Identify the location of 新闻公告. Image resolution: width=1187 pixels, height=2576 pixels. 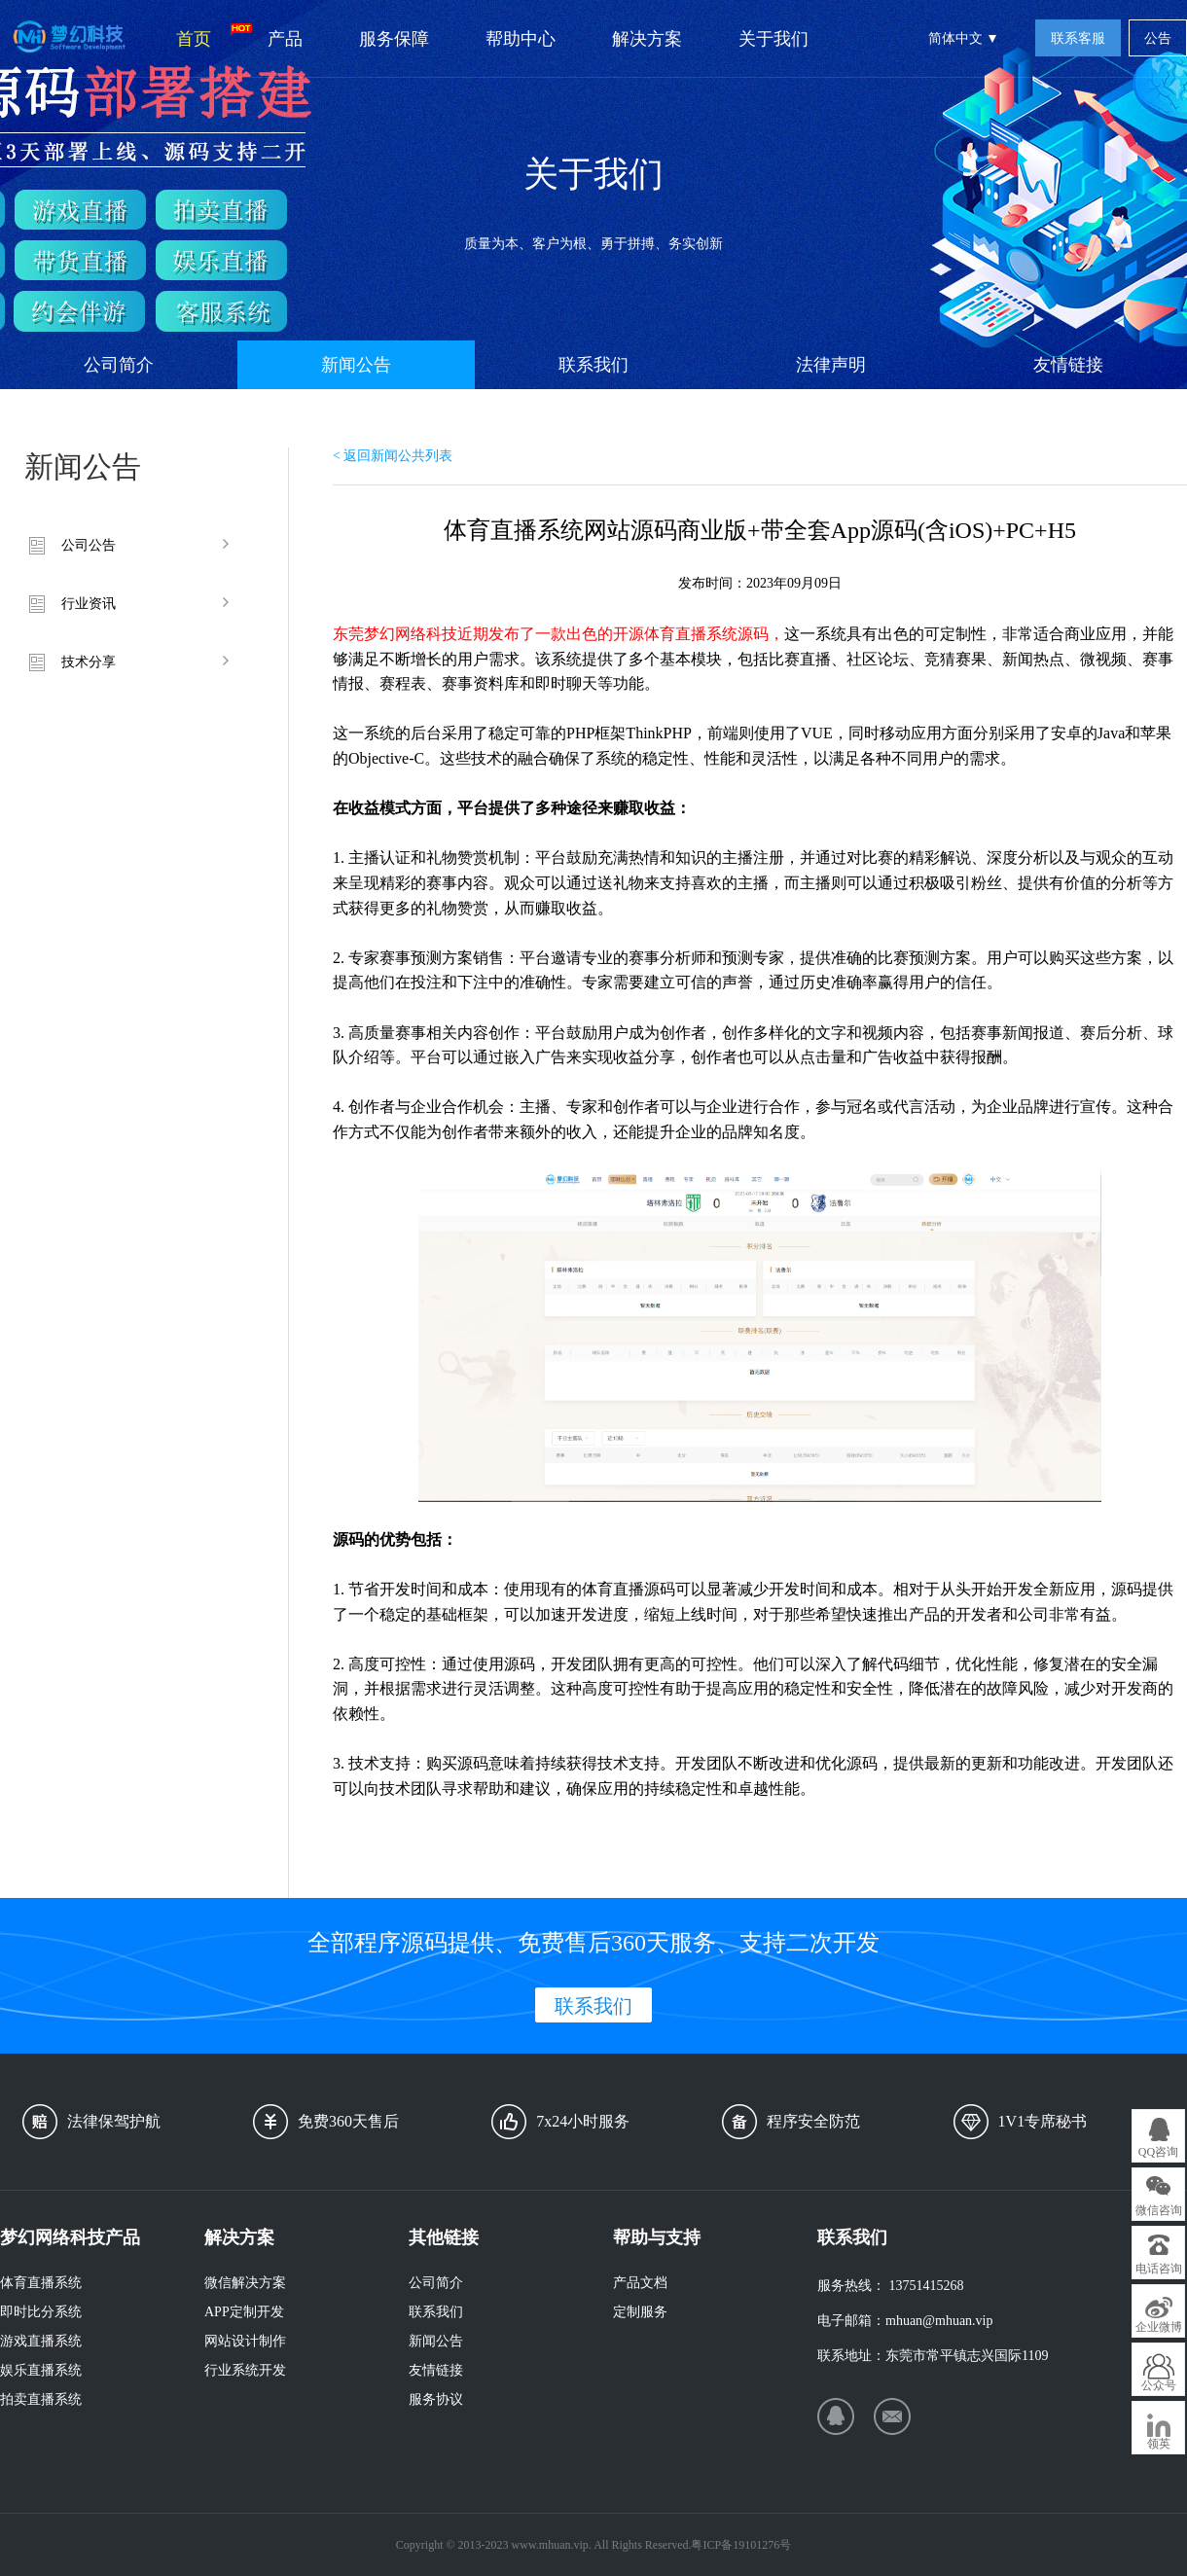
(356, 365).